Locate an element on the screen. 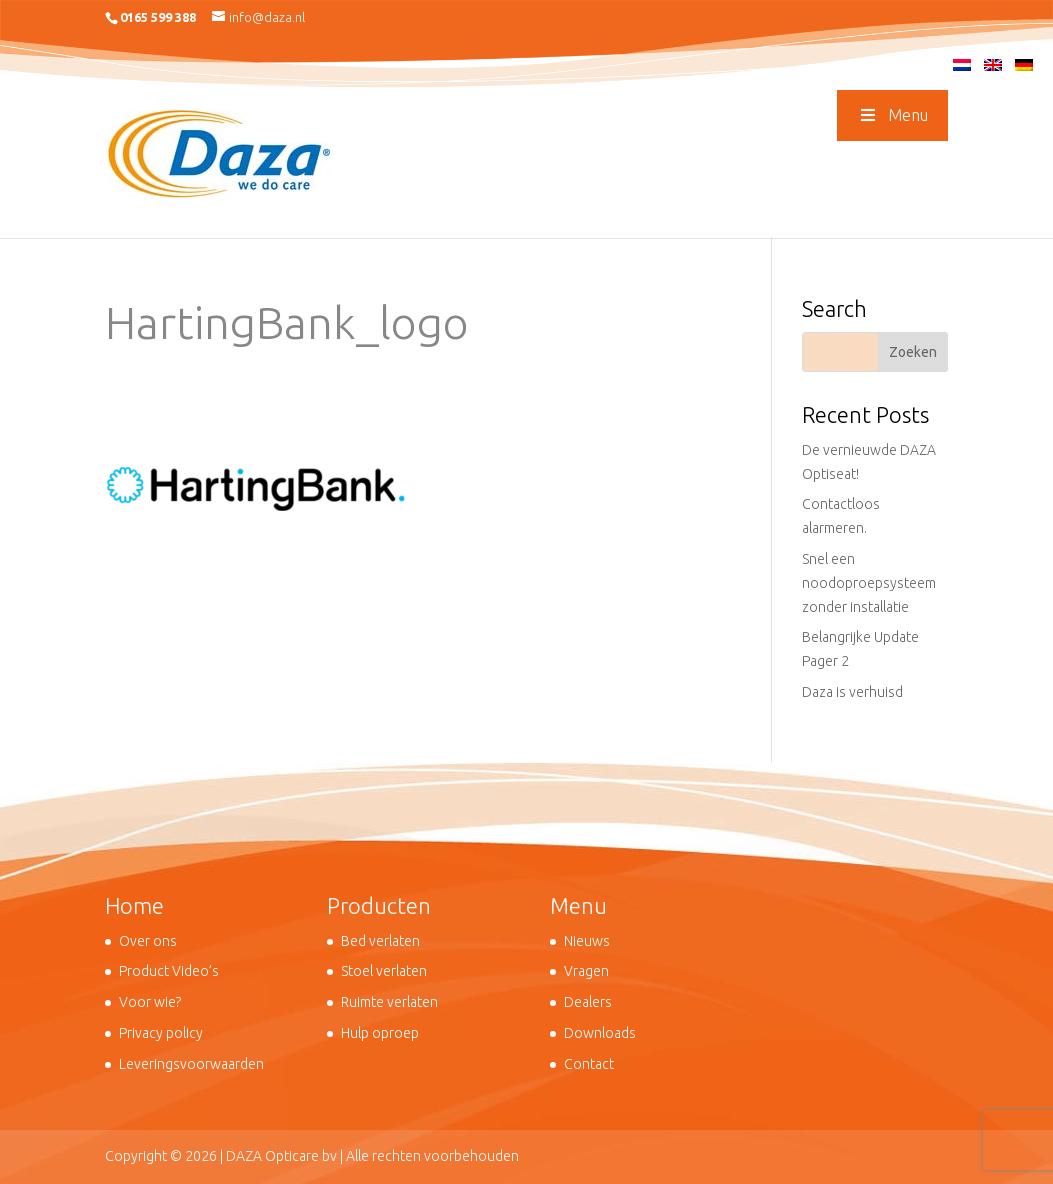 The image size is (1053, 1184). Product Video’s is located at coordinates (169, 971).